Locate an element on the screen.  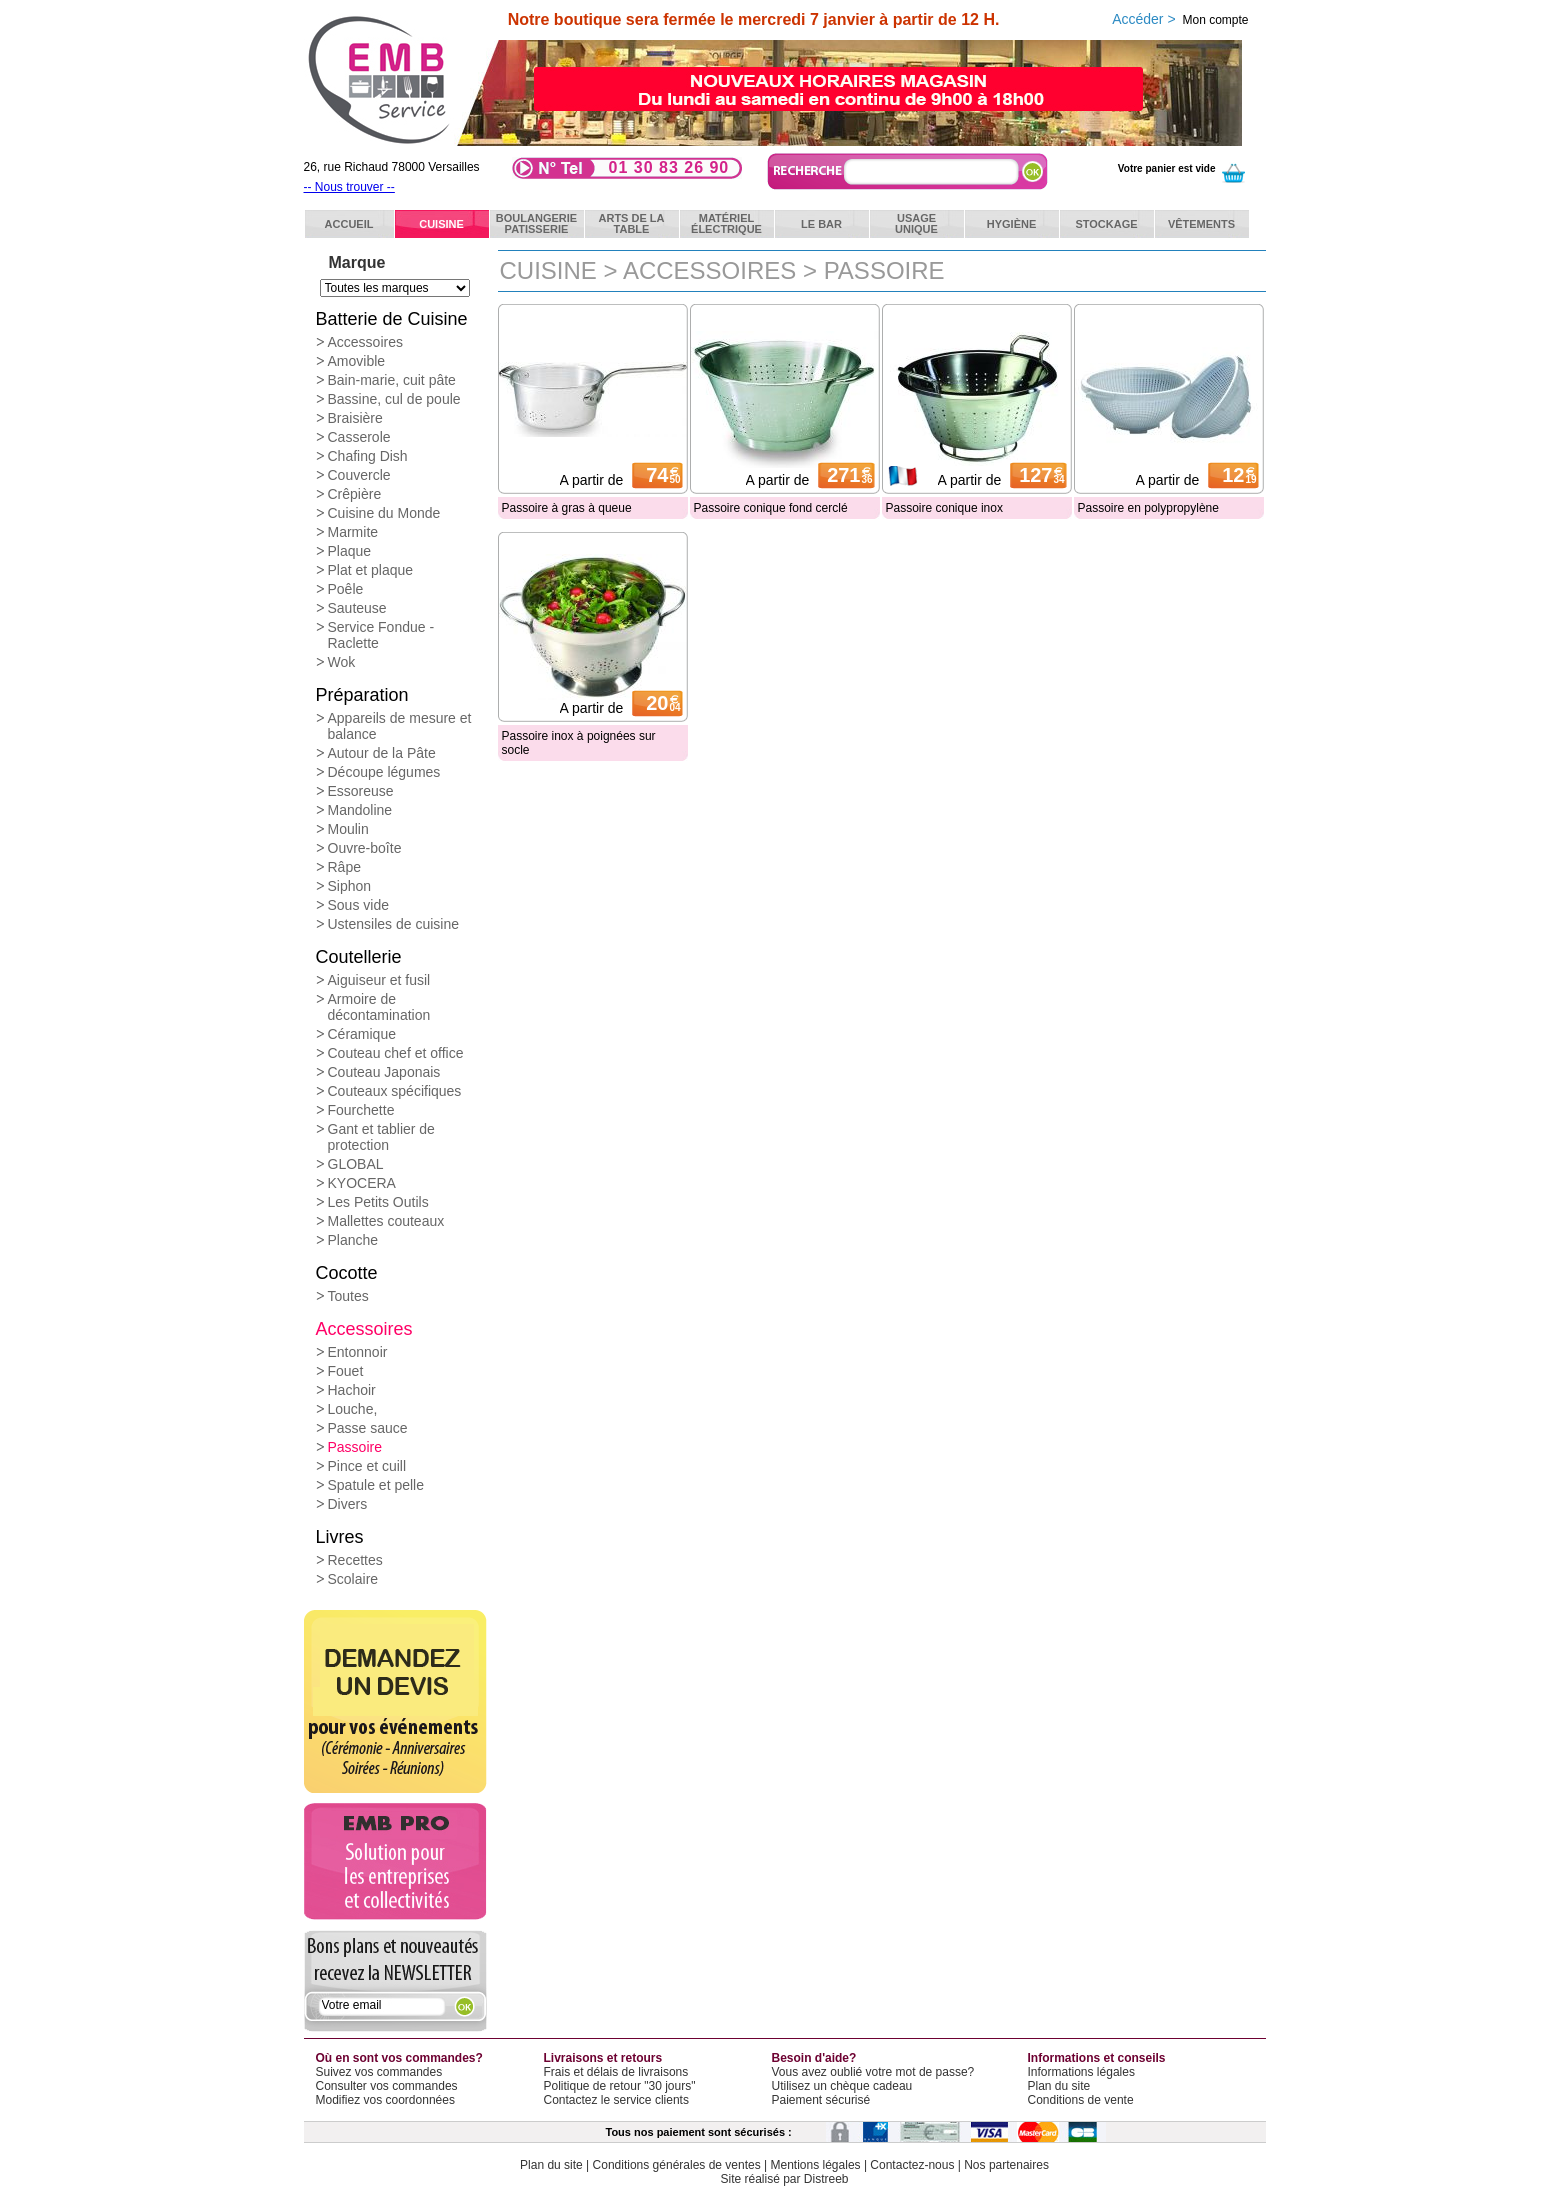
Sous vide is located at coordinates (358, 905).